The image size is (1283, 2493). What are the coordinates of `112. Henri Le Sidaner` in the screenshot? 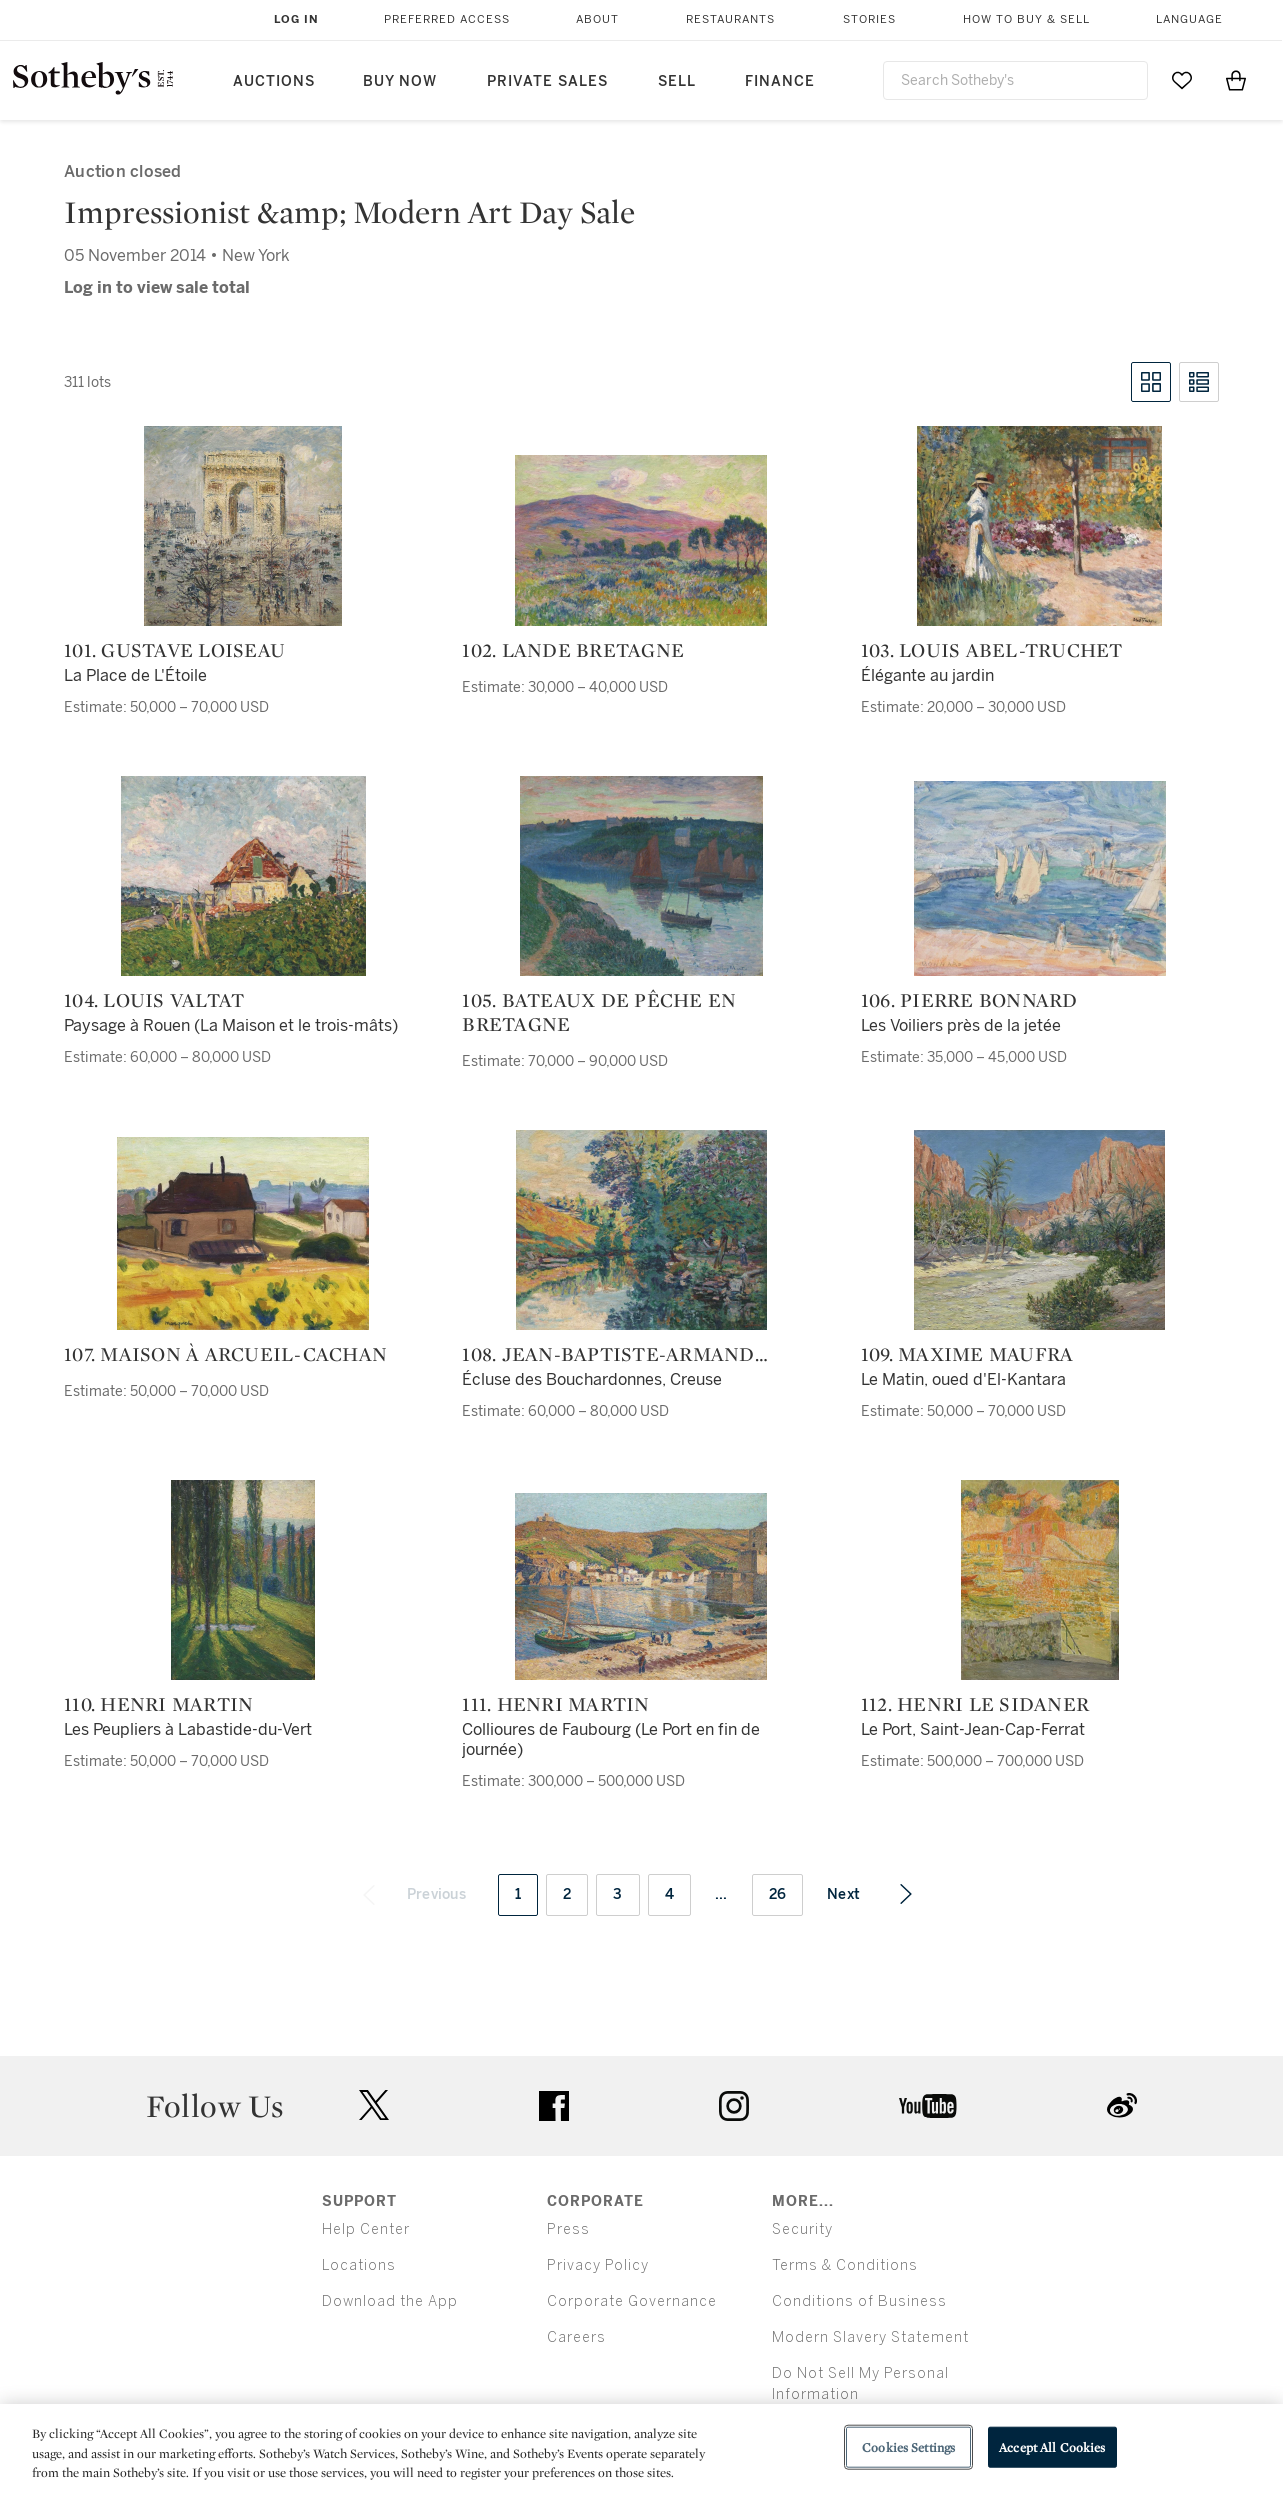 It's located at (975, 1704).